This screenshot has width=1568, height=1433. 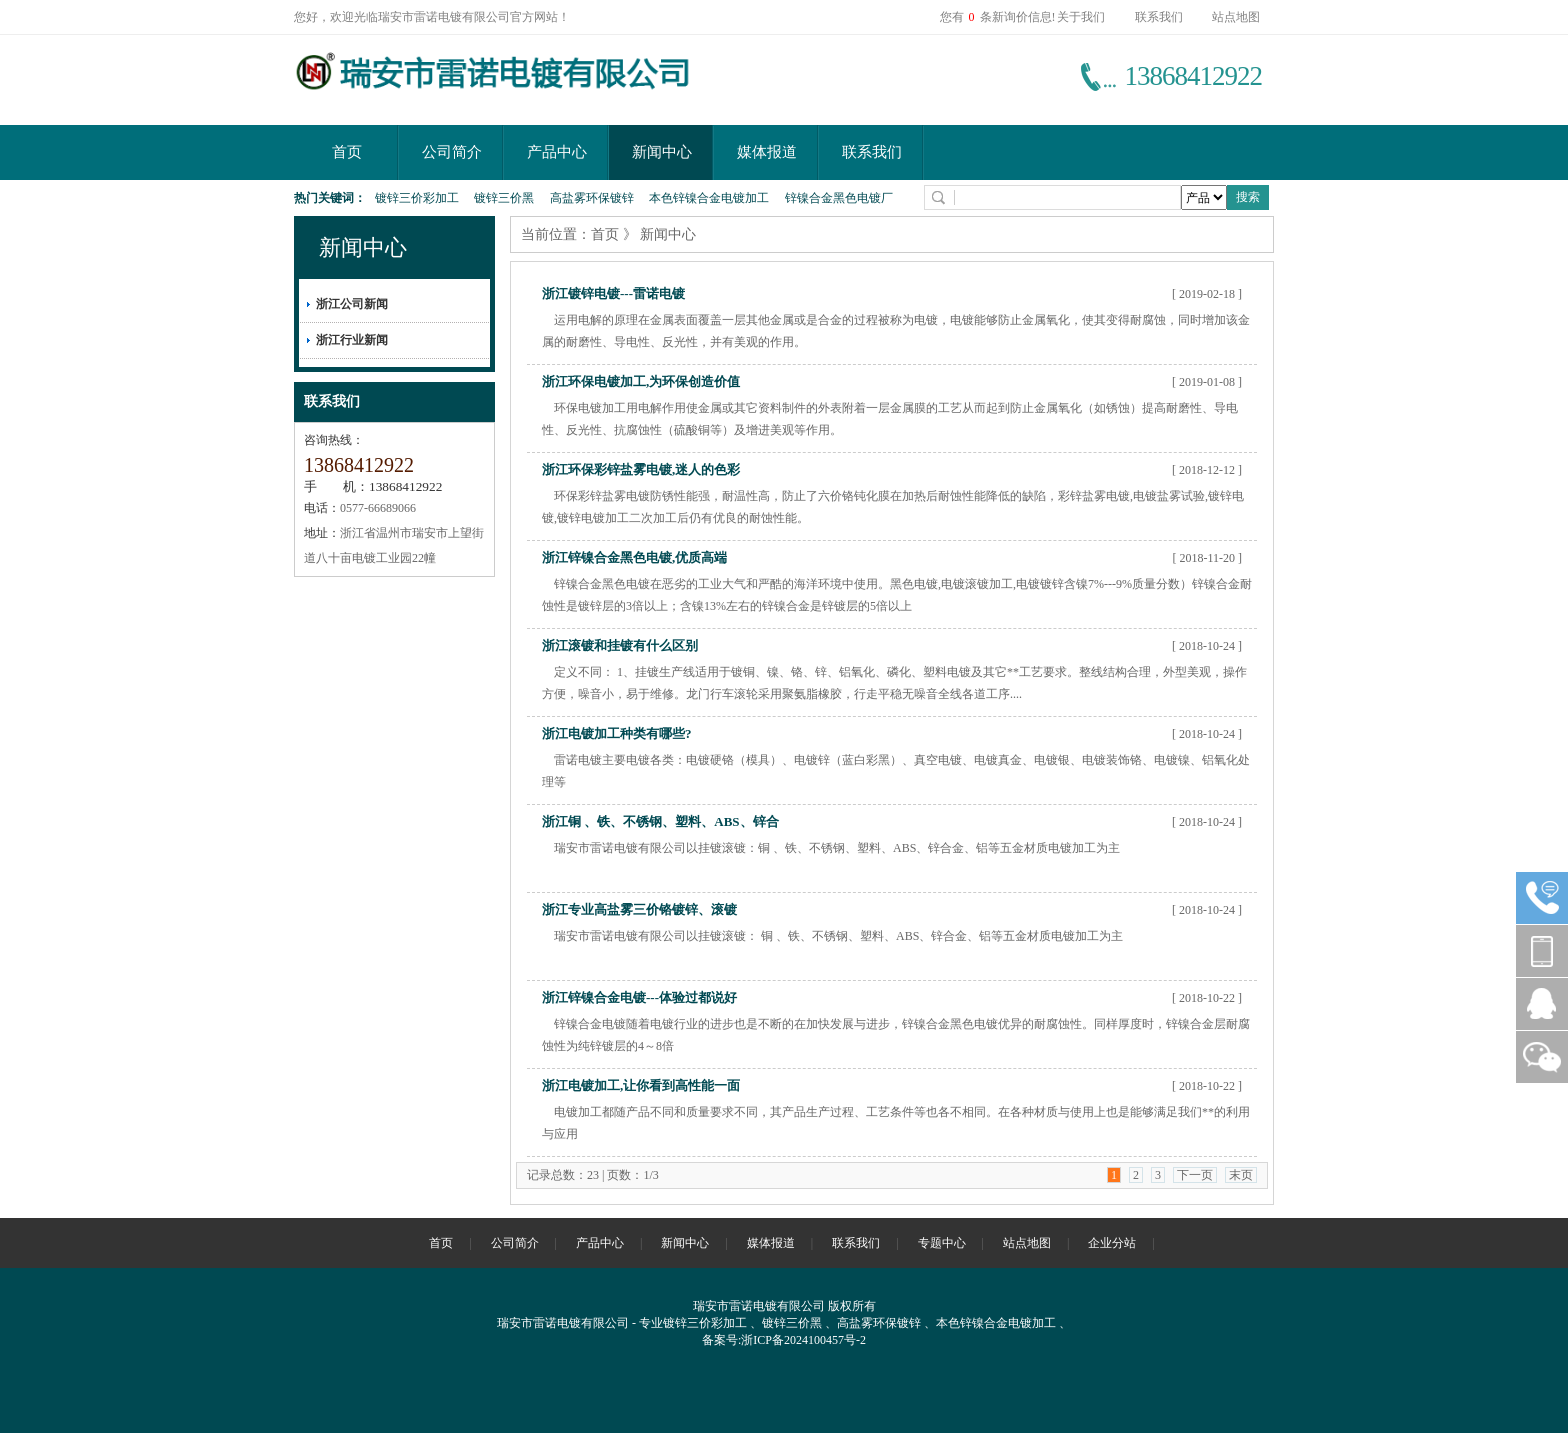 What do you see at coordinates (942, 1243) in the screenshot?
I see `专题中心` at bounding box center [942, 1243].